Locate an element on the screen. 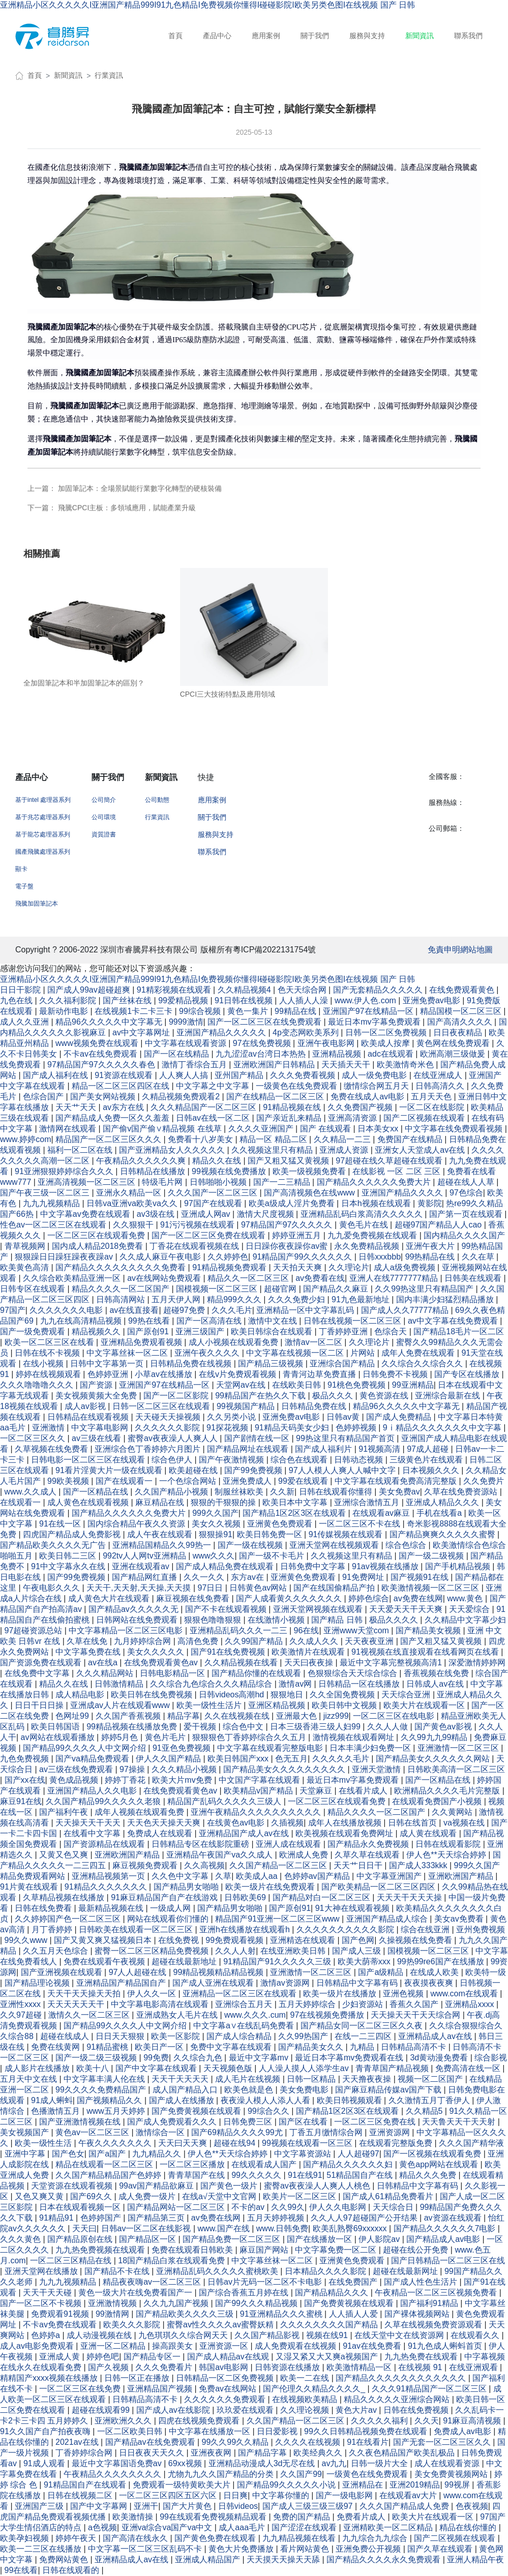 The height and width of the screenshot is (2576, 508). 久久国产精品99久久久久久老狼 is located at coordinates (104, 1801).